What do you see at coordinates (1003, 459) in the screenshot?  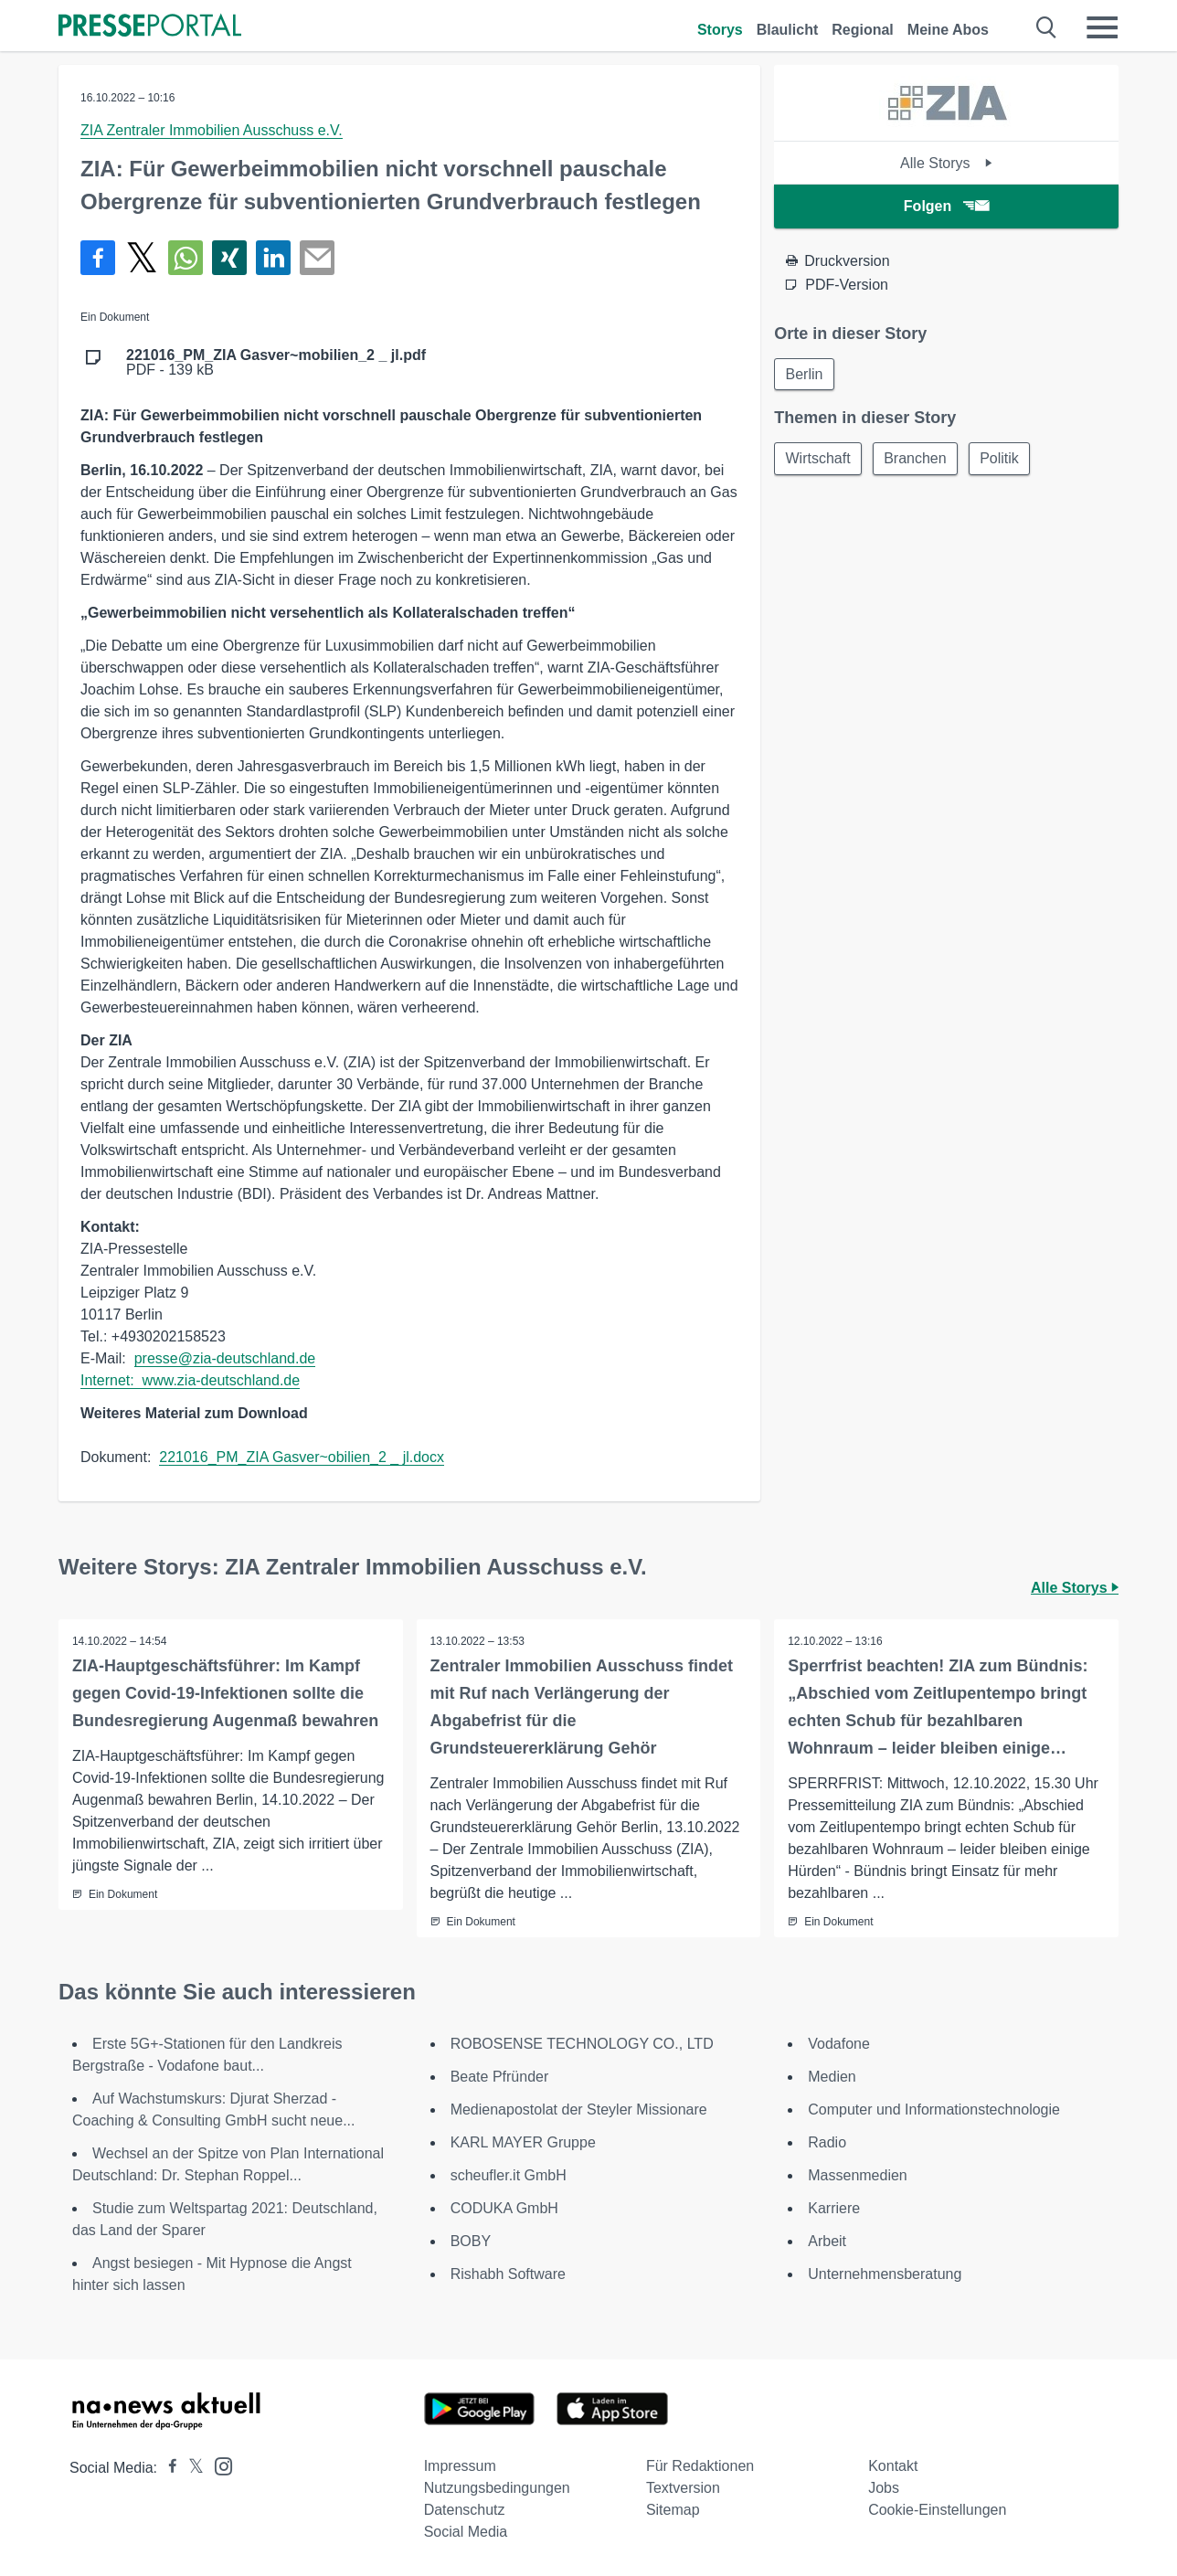 I see `Politik` at bounding box center [1003, 459].